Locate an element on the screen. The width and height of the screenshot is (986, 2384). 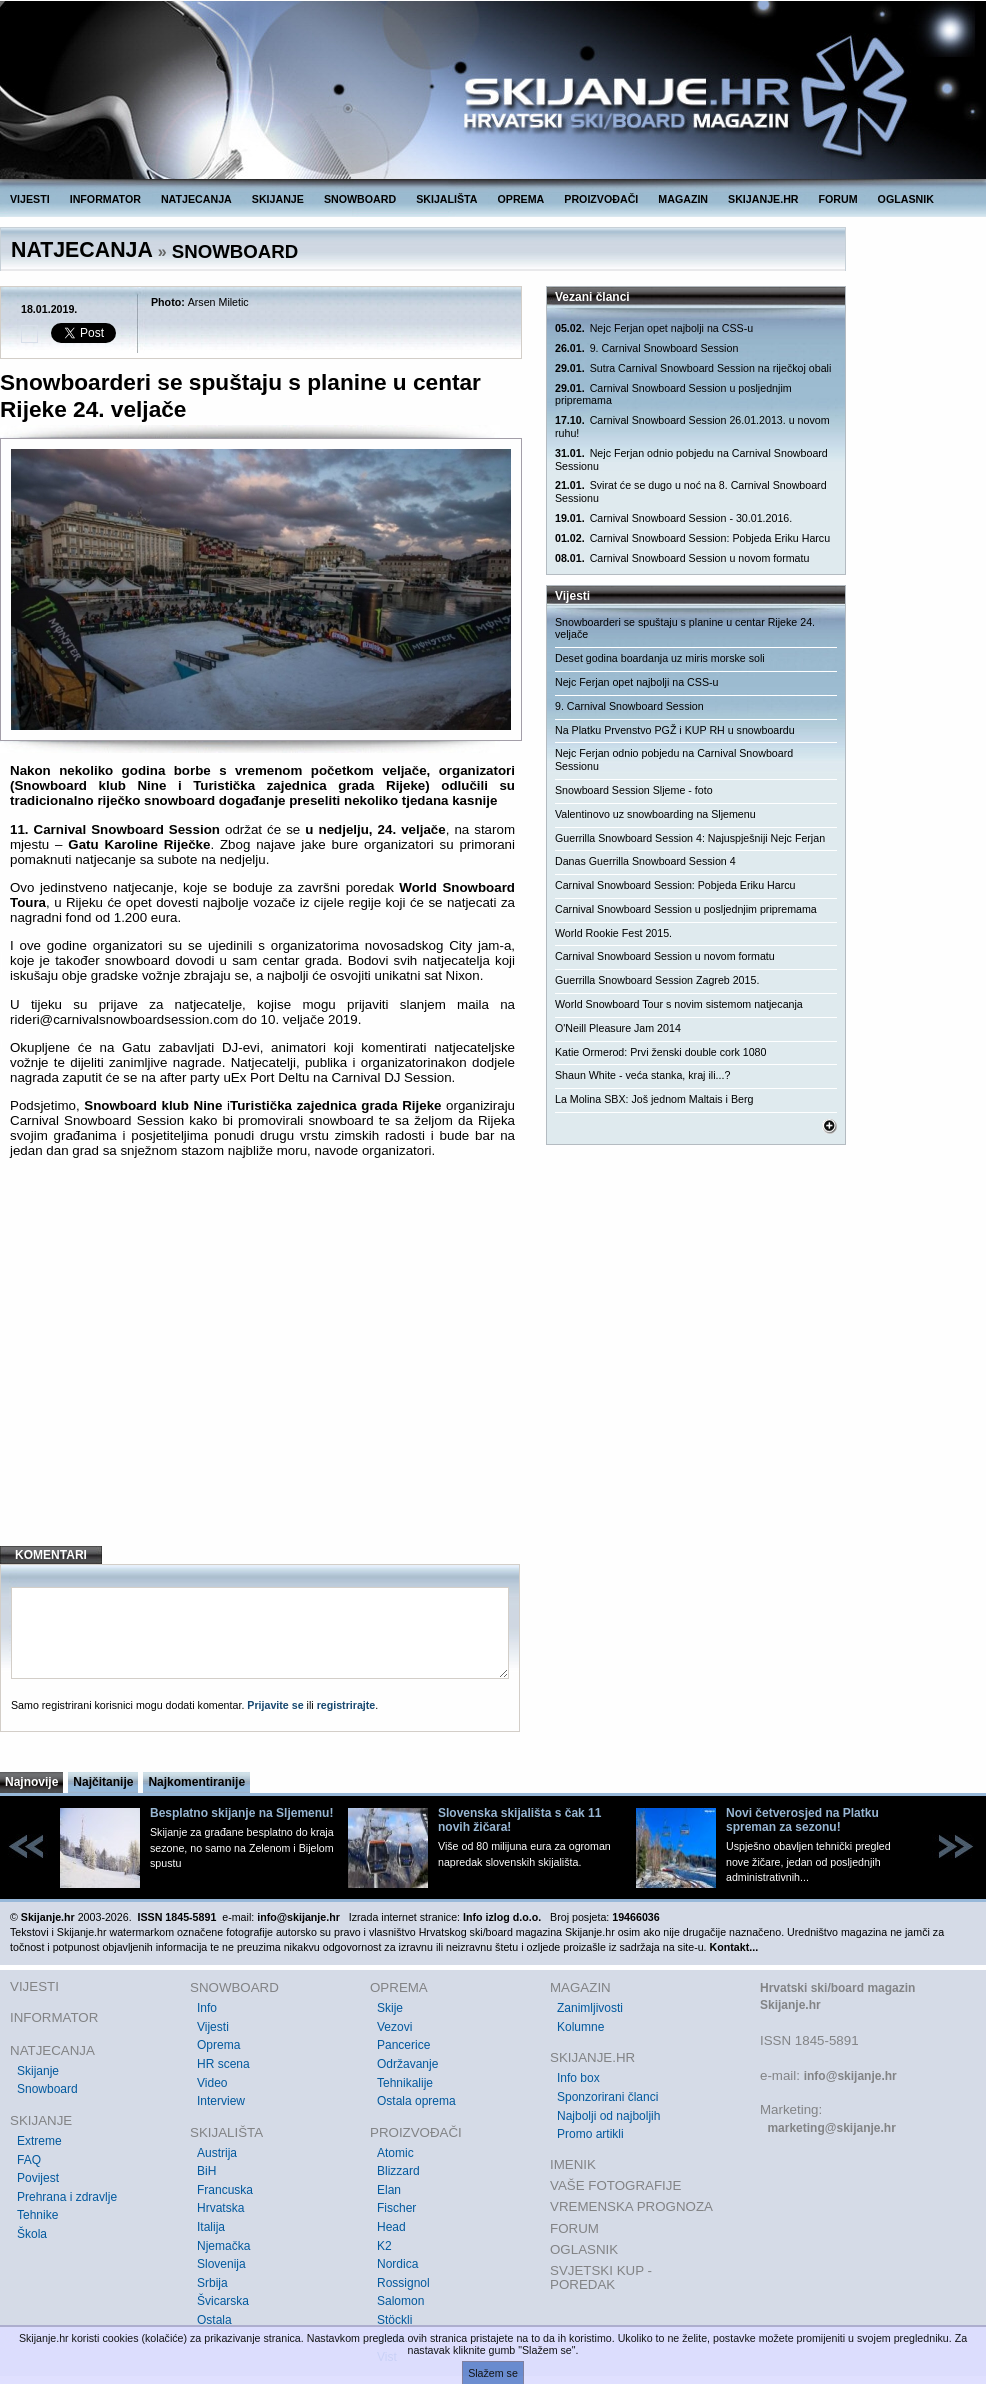
VREMENSKA PROGNOZA is located at coordinates (631, 2206).